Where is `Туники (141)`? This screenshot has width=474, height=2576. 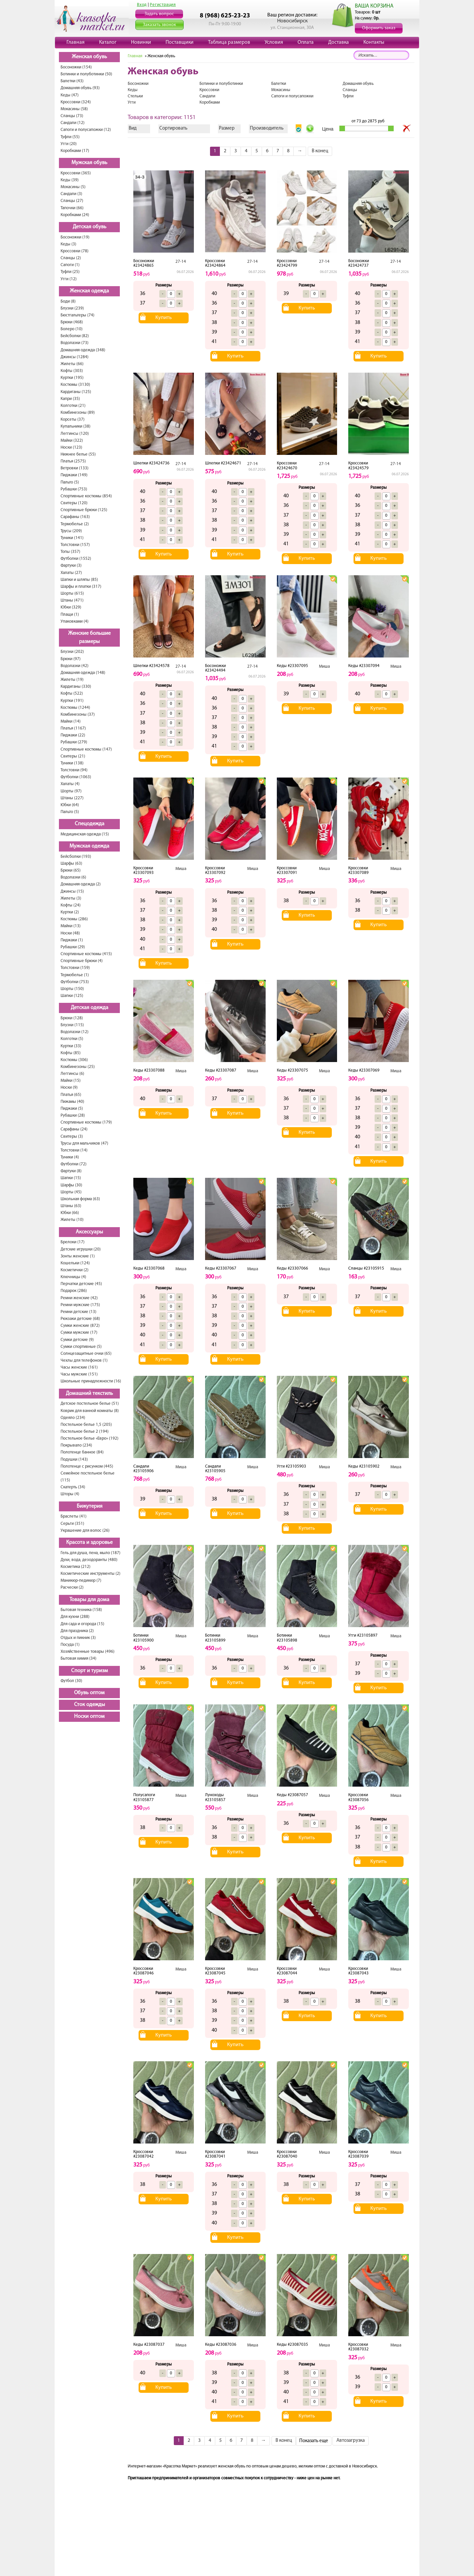
Туники (141) is located at coordinates (72, 538).